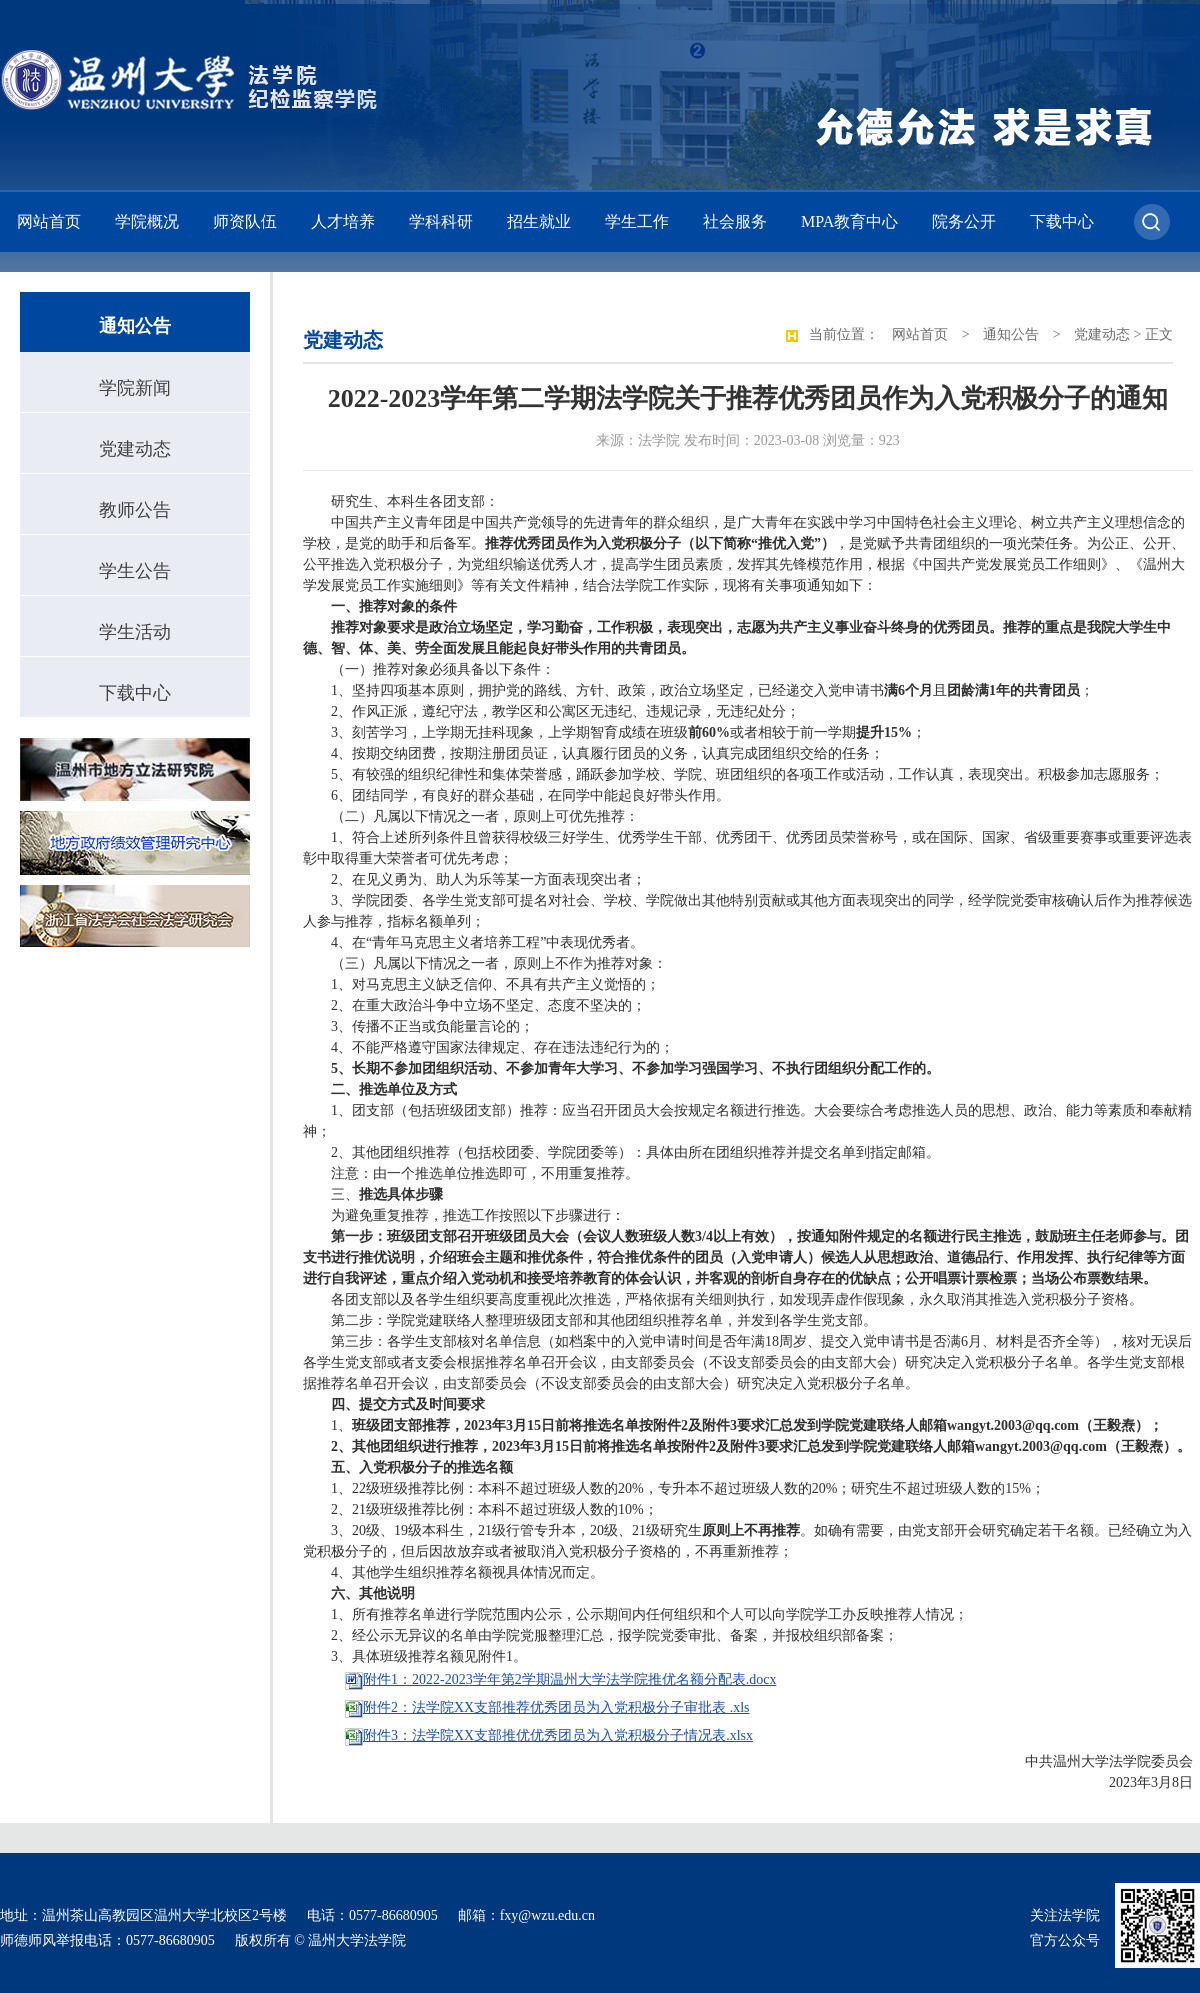 The image size is (1200, 1993). What do you see at coordinates (735, 221) in the screenshot?
I see `社会服务` at bounding box center [735, 221].